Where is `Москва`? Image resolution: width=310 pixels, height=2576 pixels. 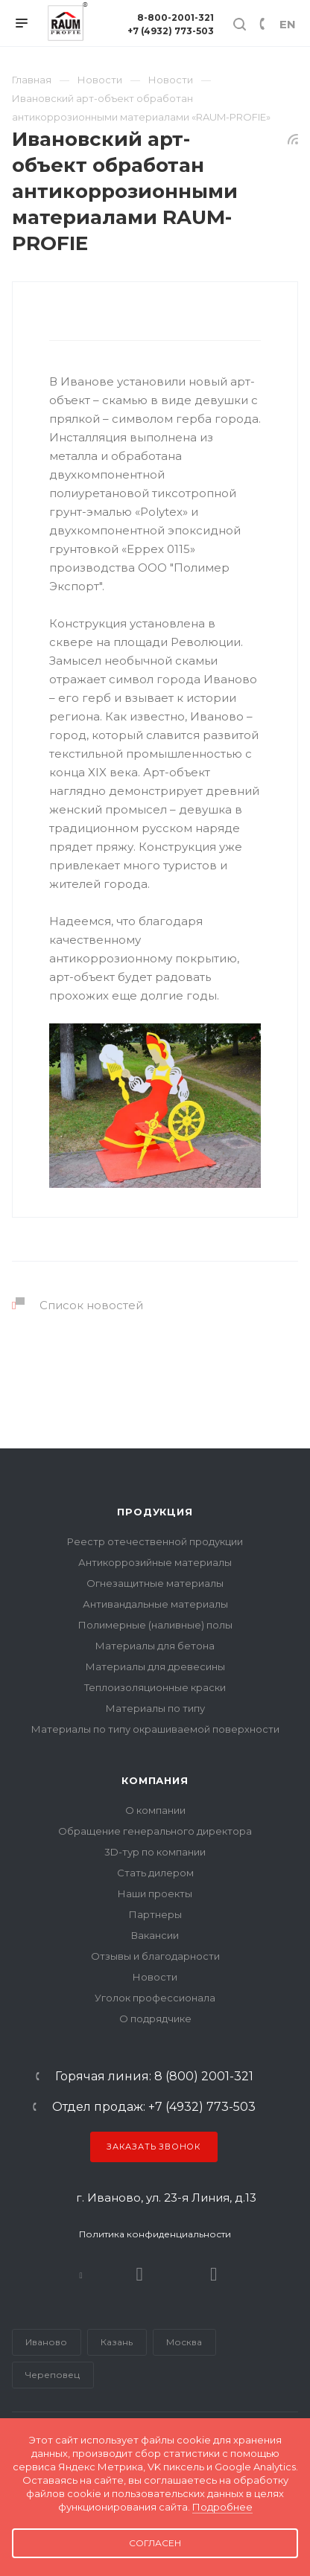 Москва is located at coordinates (184, 2342).